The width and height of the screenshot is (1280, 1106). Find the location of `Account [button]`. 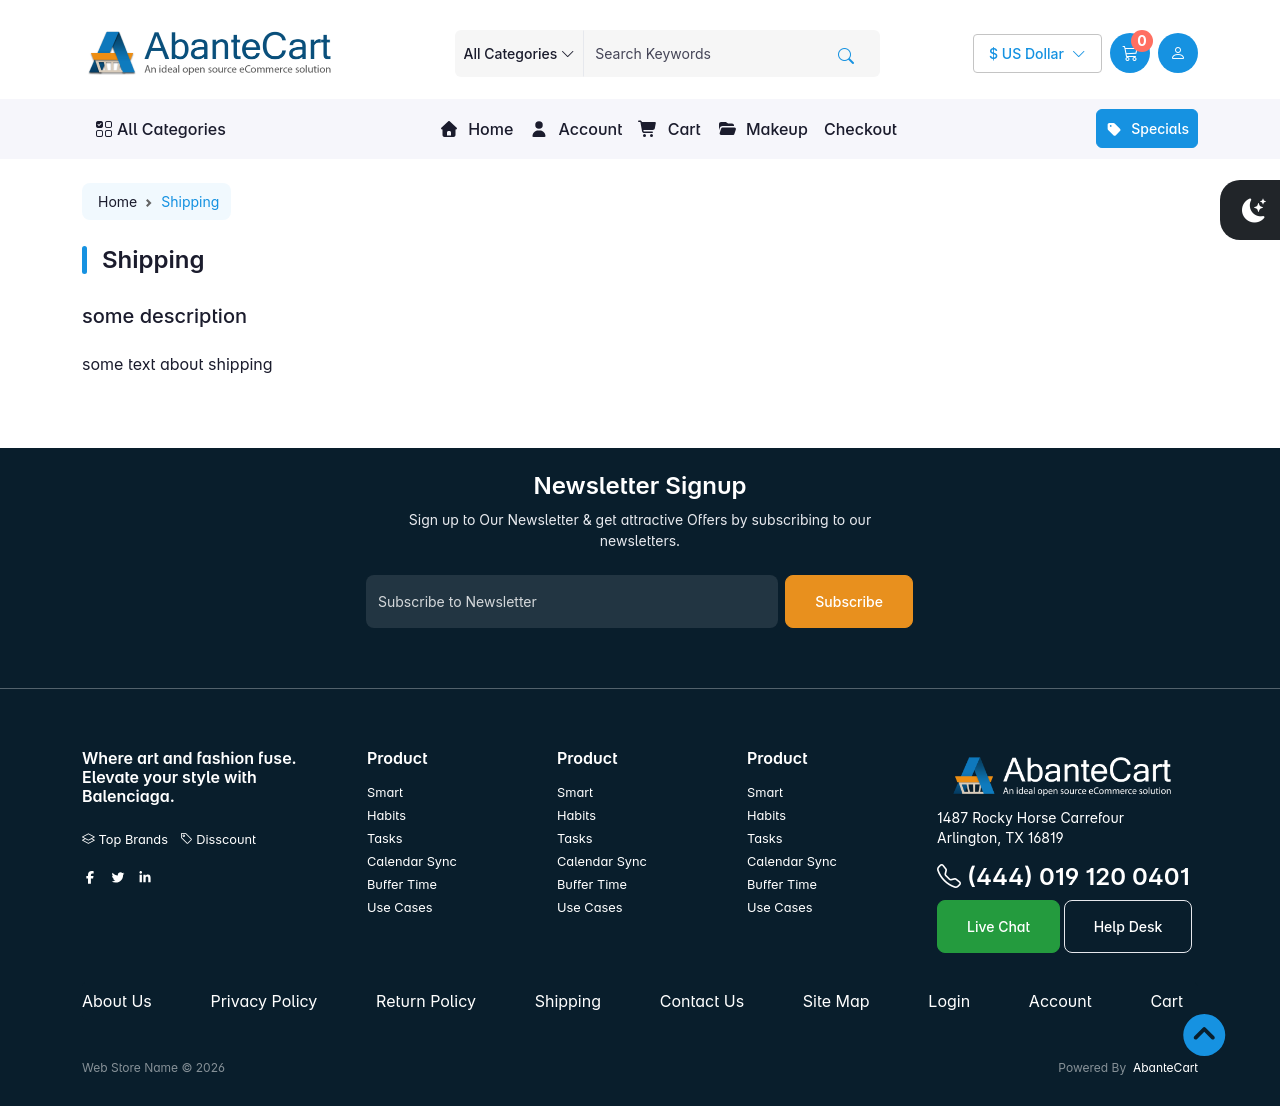

Account [button] is located at coordinates (575, 129).